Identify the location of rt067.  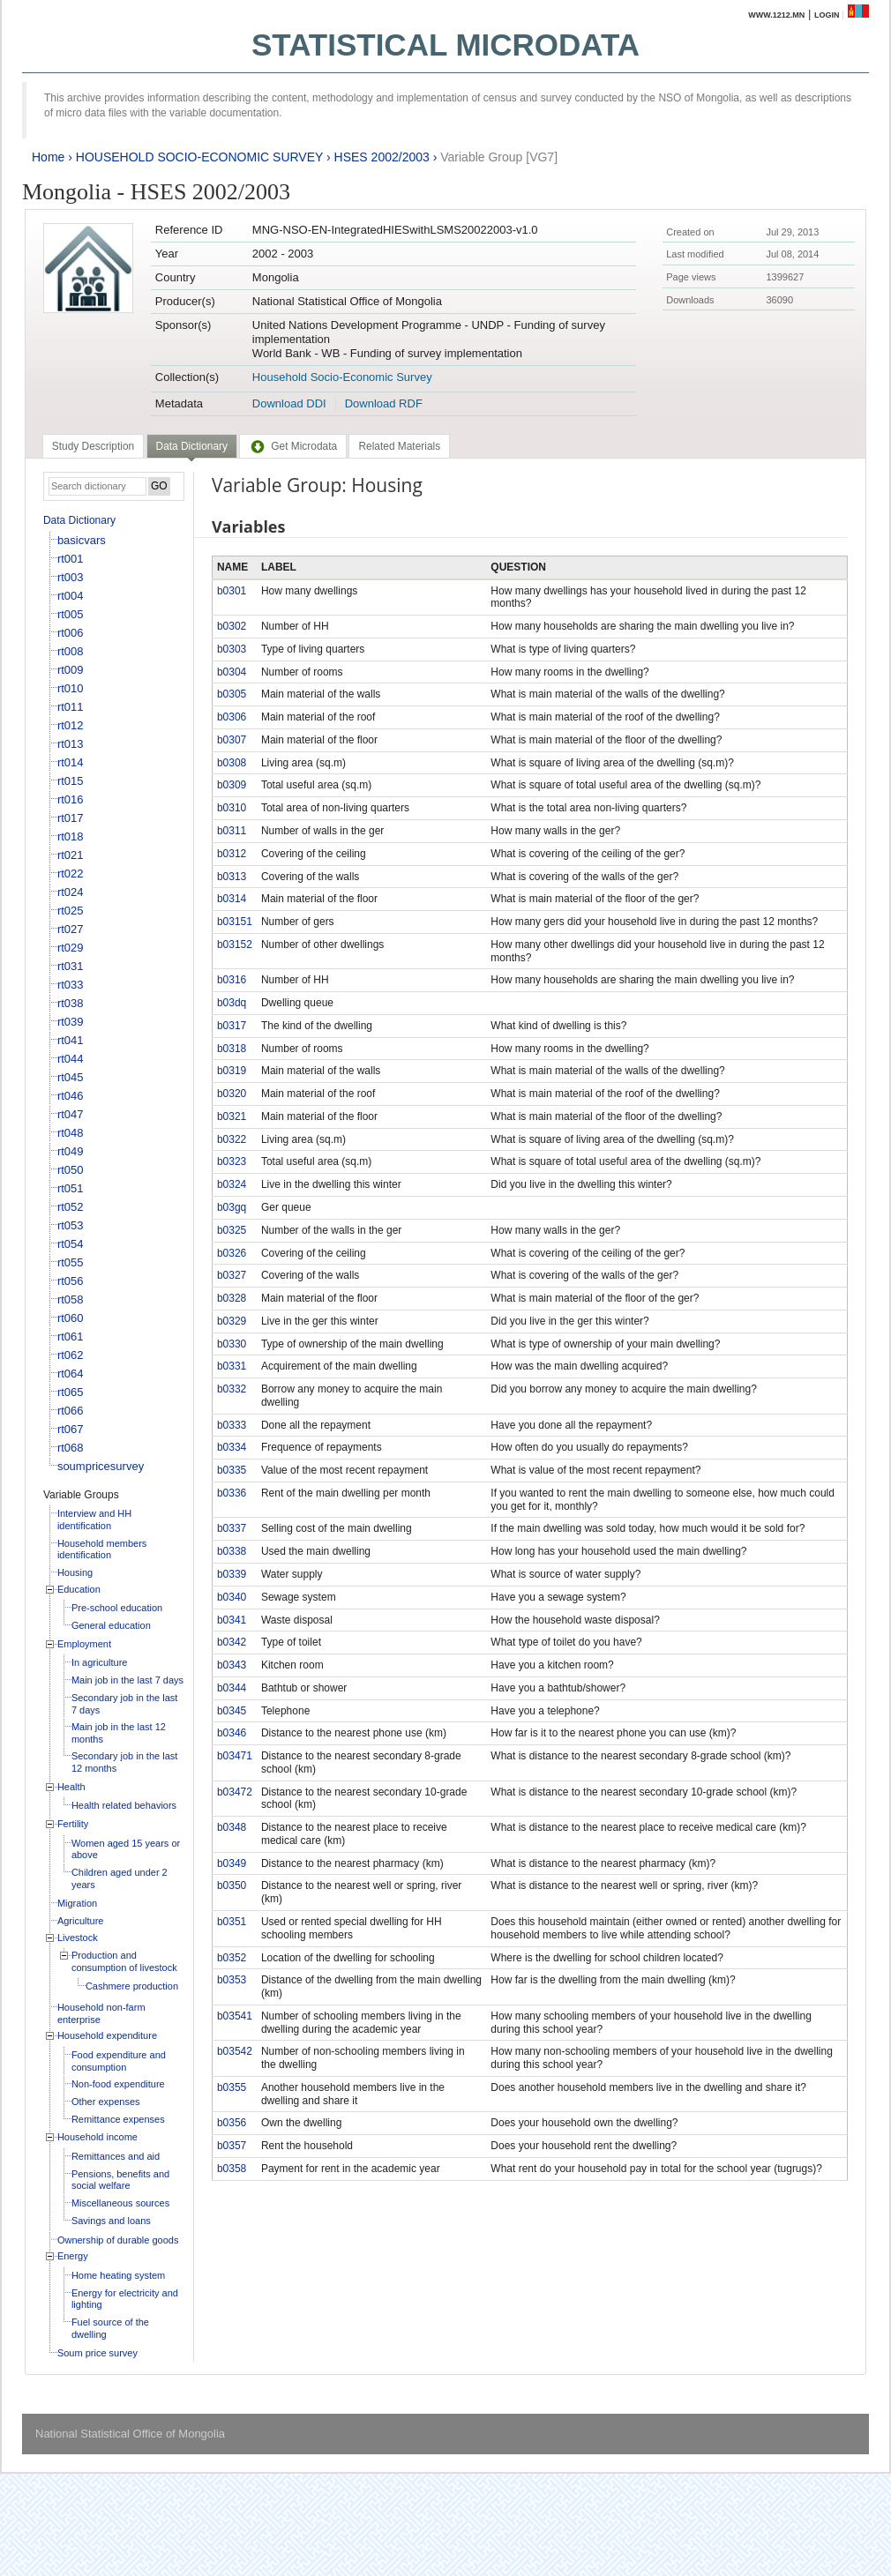
(70, 1429).